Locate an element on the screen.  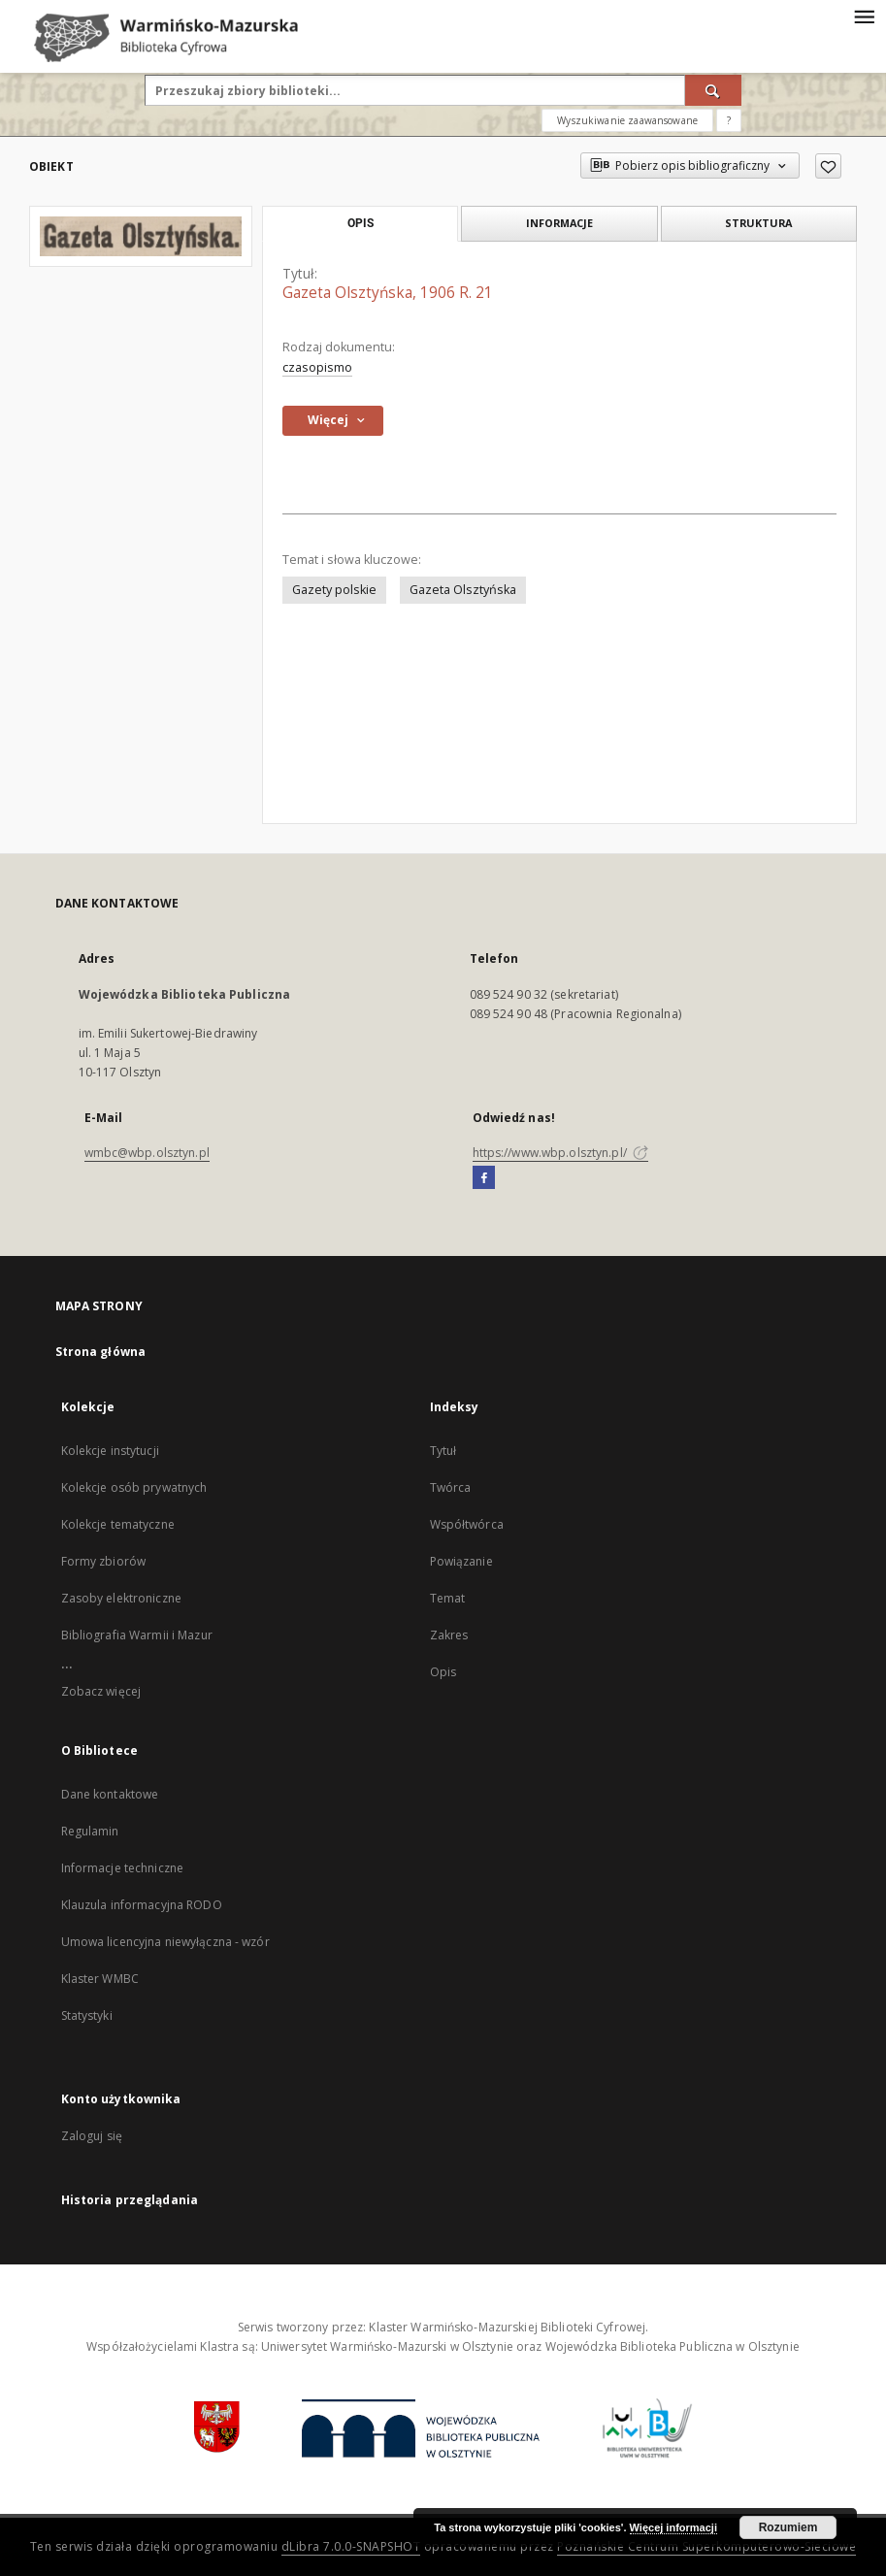
czasopismo is located at coordinates (317, 367).